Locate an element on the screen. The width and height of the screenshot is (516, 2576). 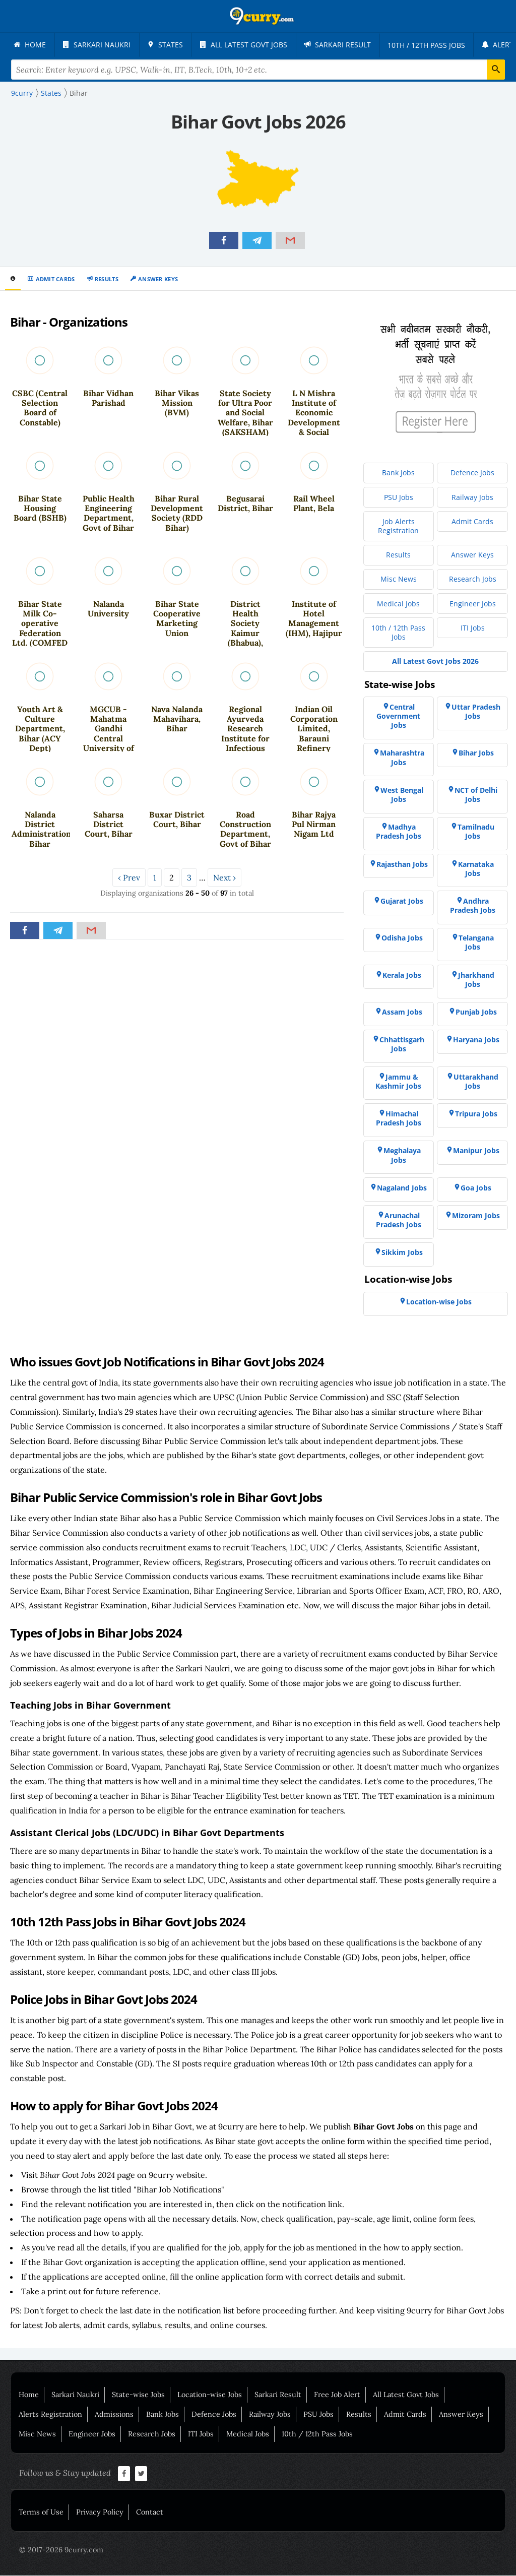
Home is located at coordinates (29, 2395).